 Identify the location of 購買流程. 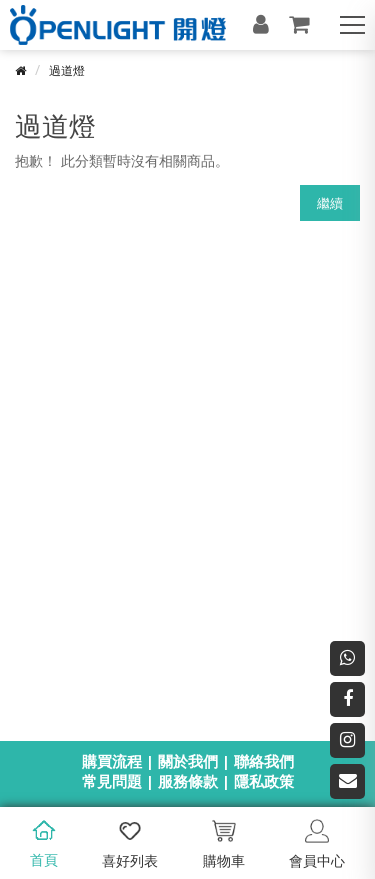
(112, 761).